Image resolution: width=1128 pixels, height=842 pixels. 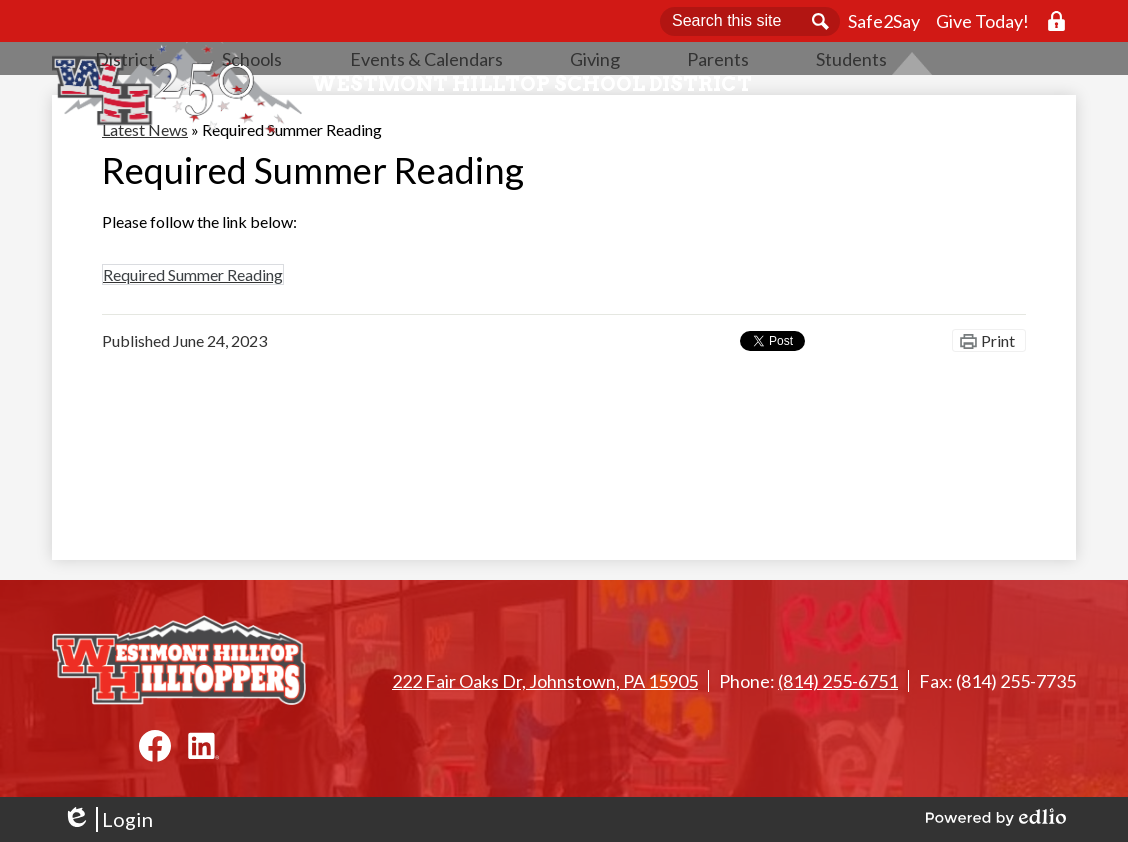 What do you see at coordinates (998, 405) in the screenshot?
I see `Print` at bounding box center [998, 405].